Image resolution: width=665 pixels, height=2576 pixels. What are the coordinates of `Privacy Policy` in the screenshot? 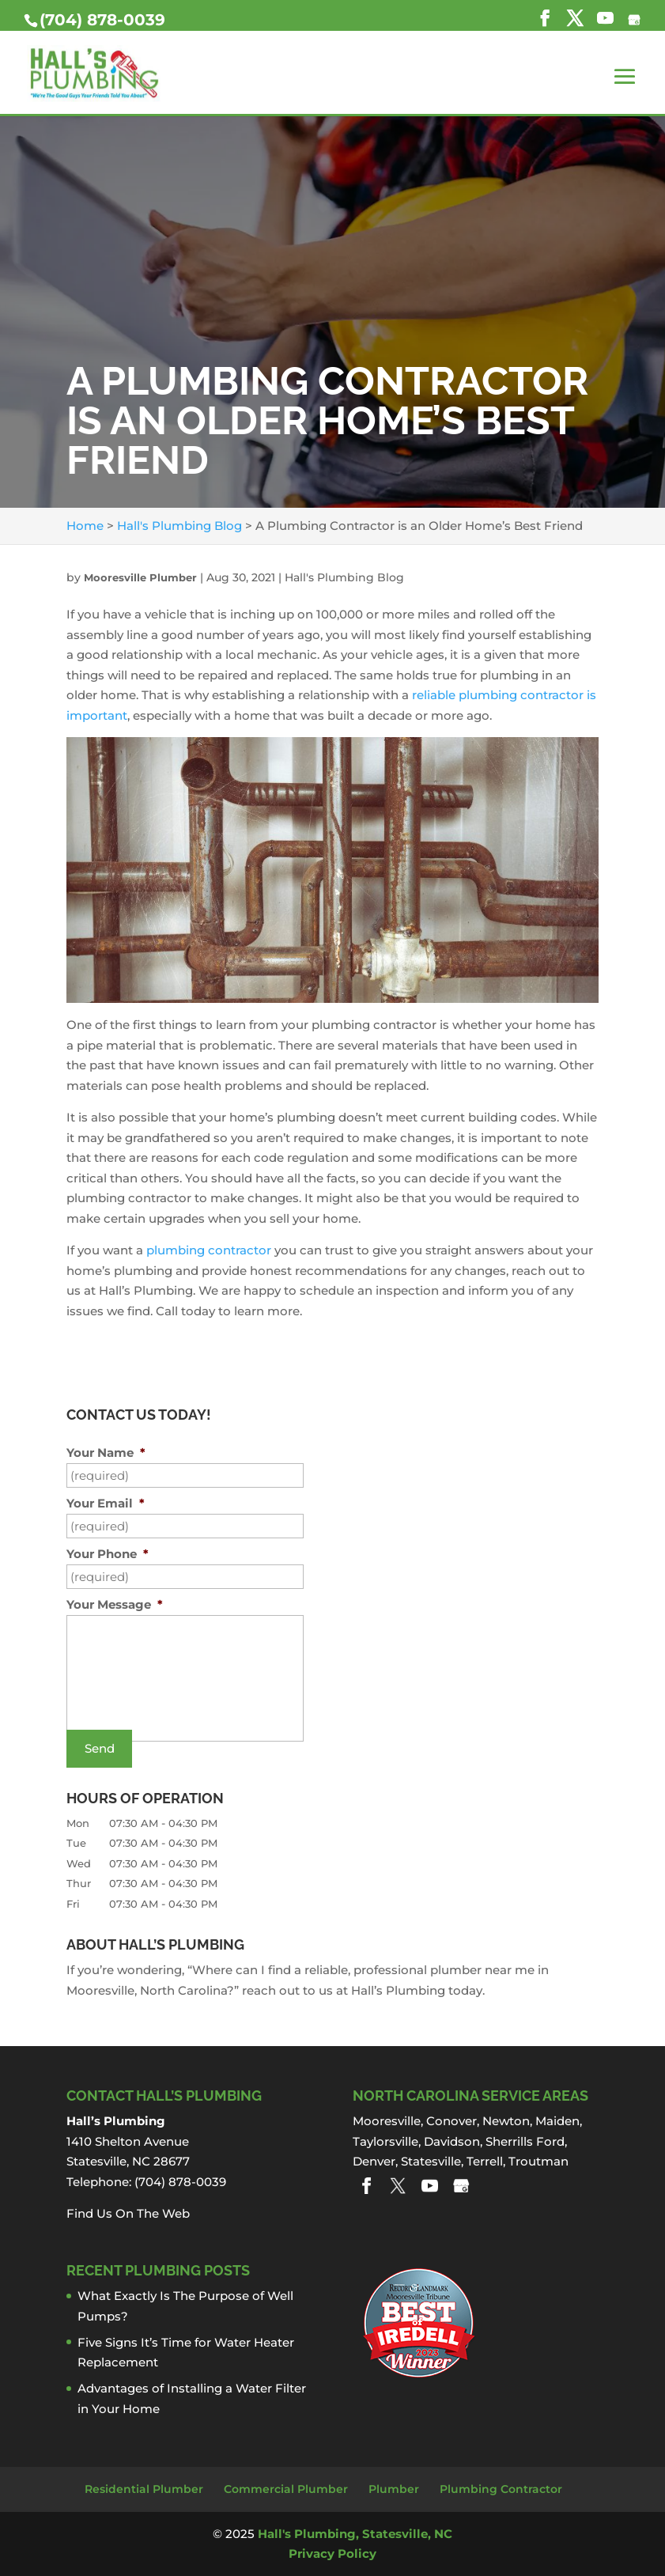 It's located at (332, 2553).